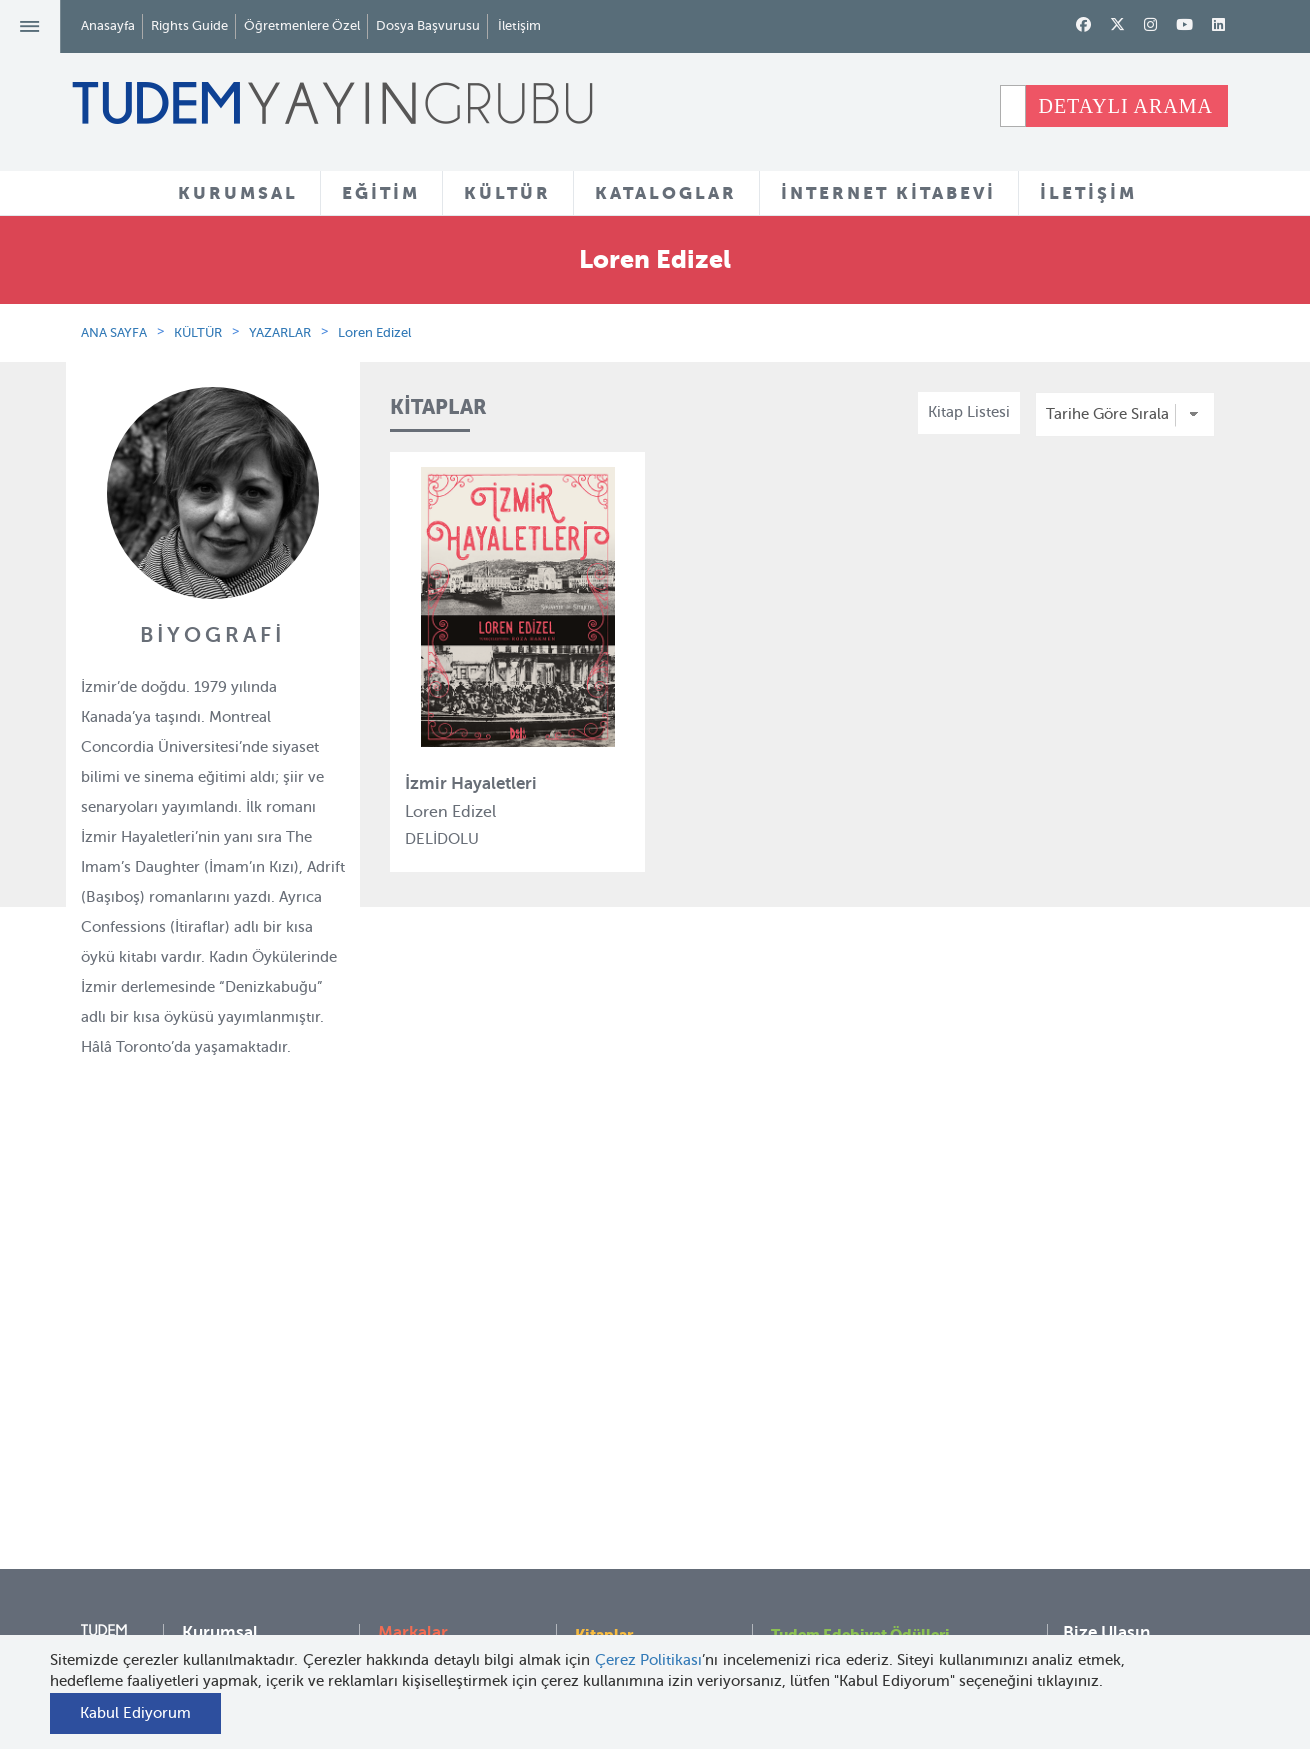 The image size is (1310, 1749). What do you see at coordinates (1088, 193) in the screenshot?
I see `İLETİŞİM` at bounding box center [1088, 193].